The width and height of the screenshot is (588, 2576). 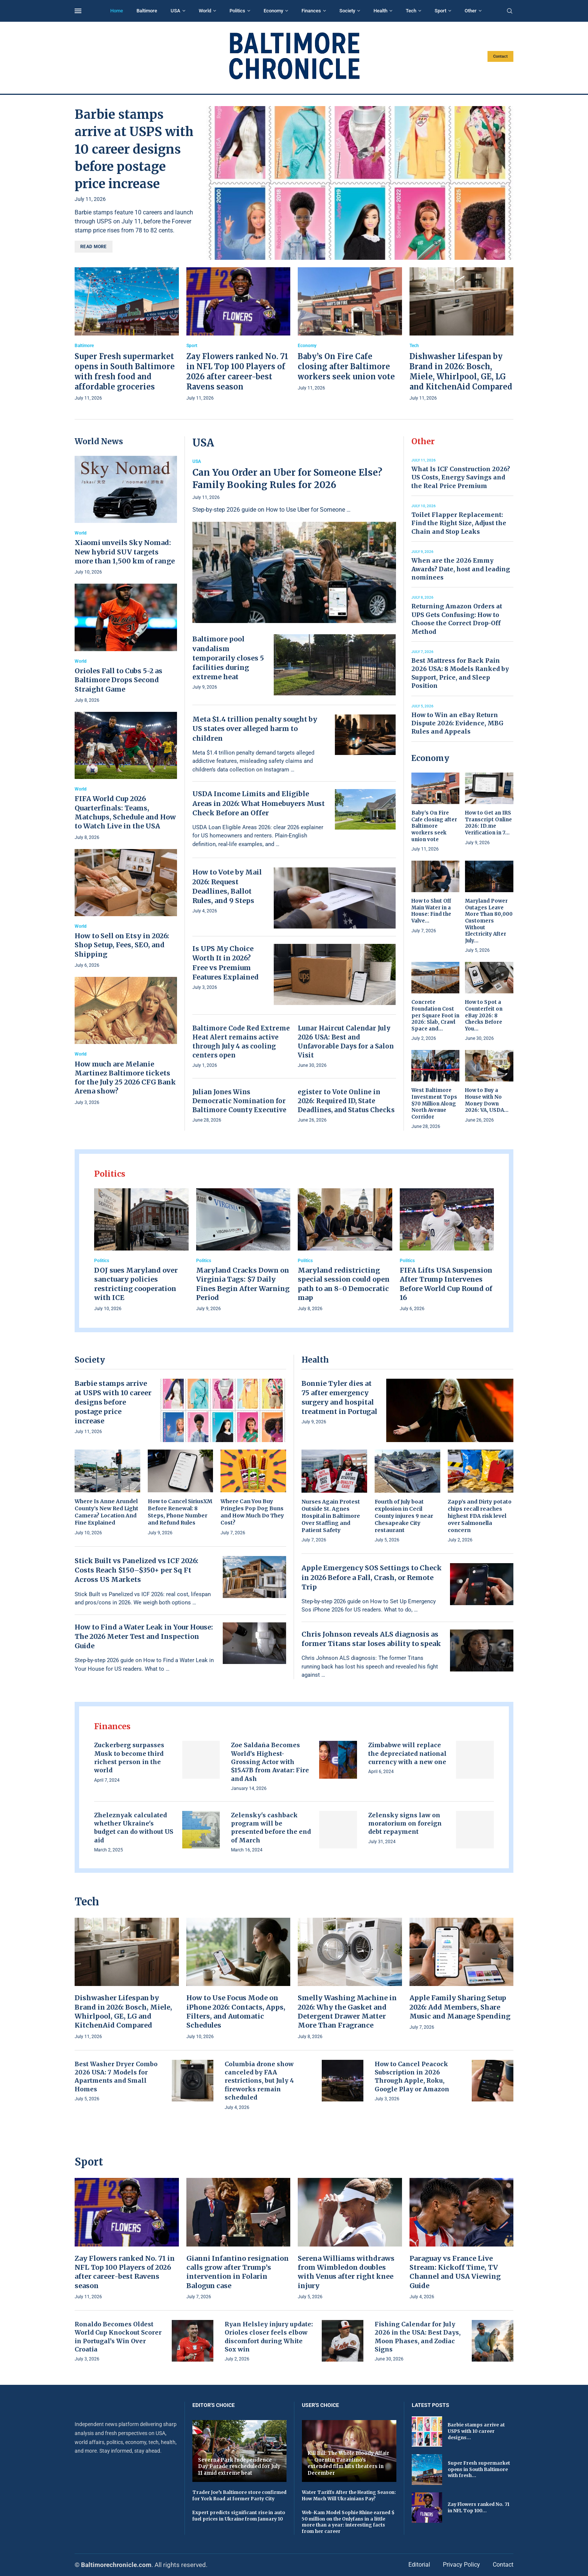 I want to click on Privacy Policy, so click(x=461, y=2564).